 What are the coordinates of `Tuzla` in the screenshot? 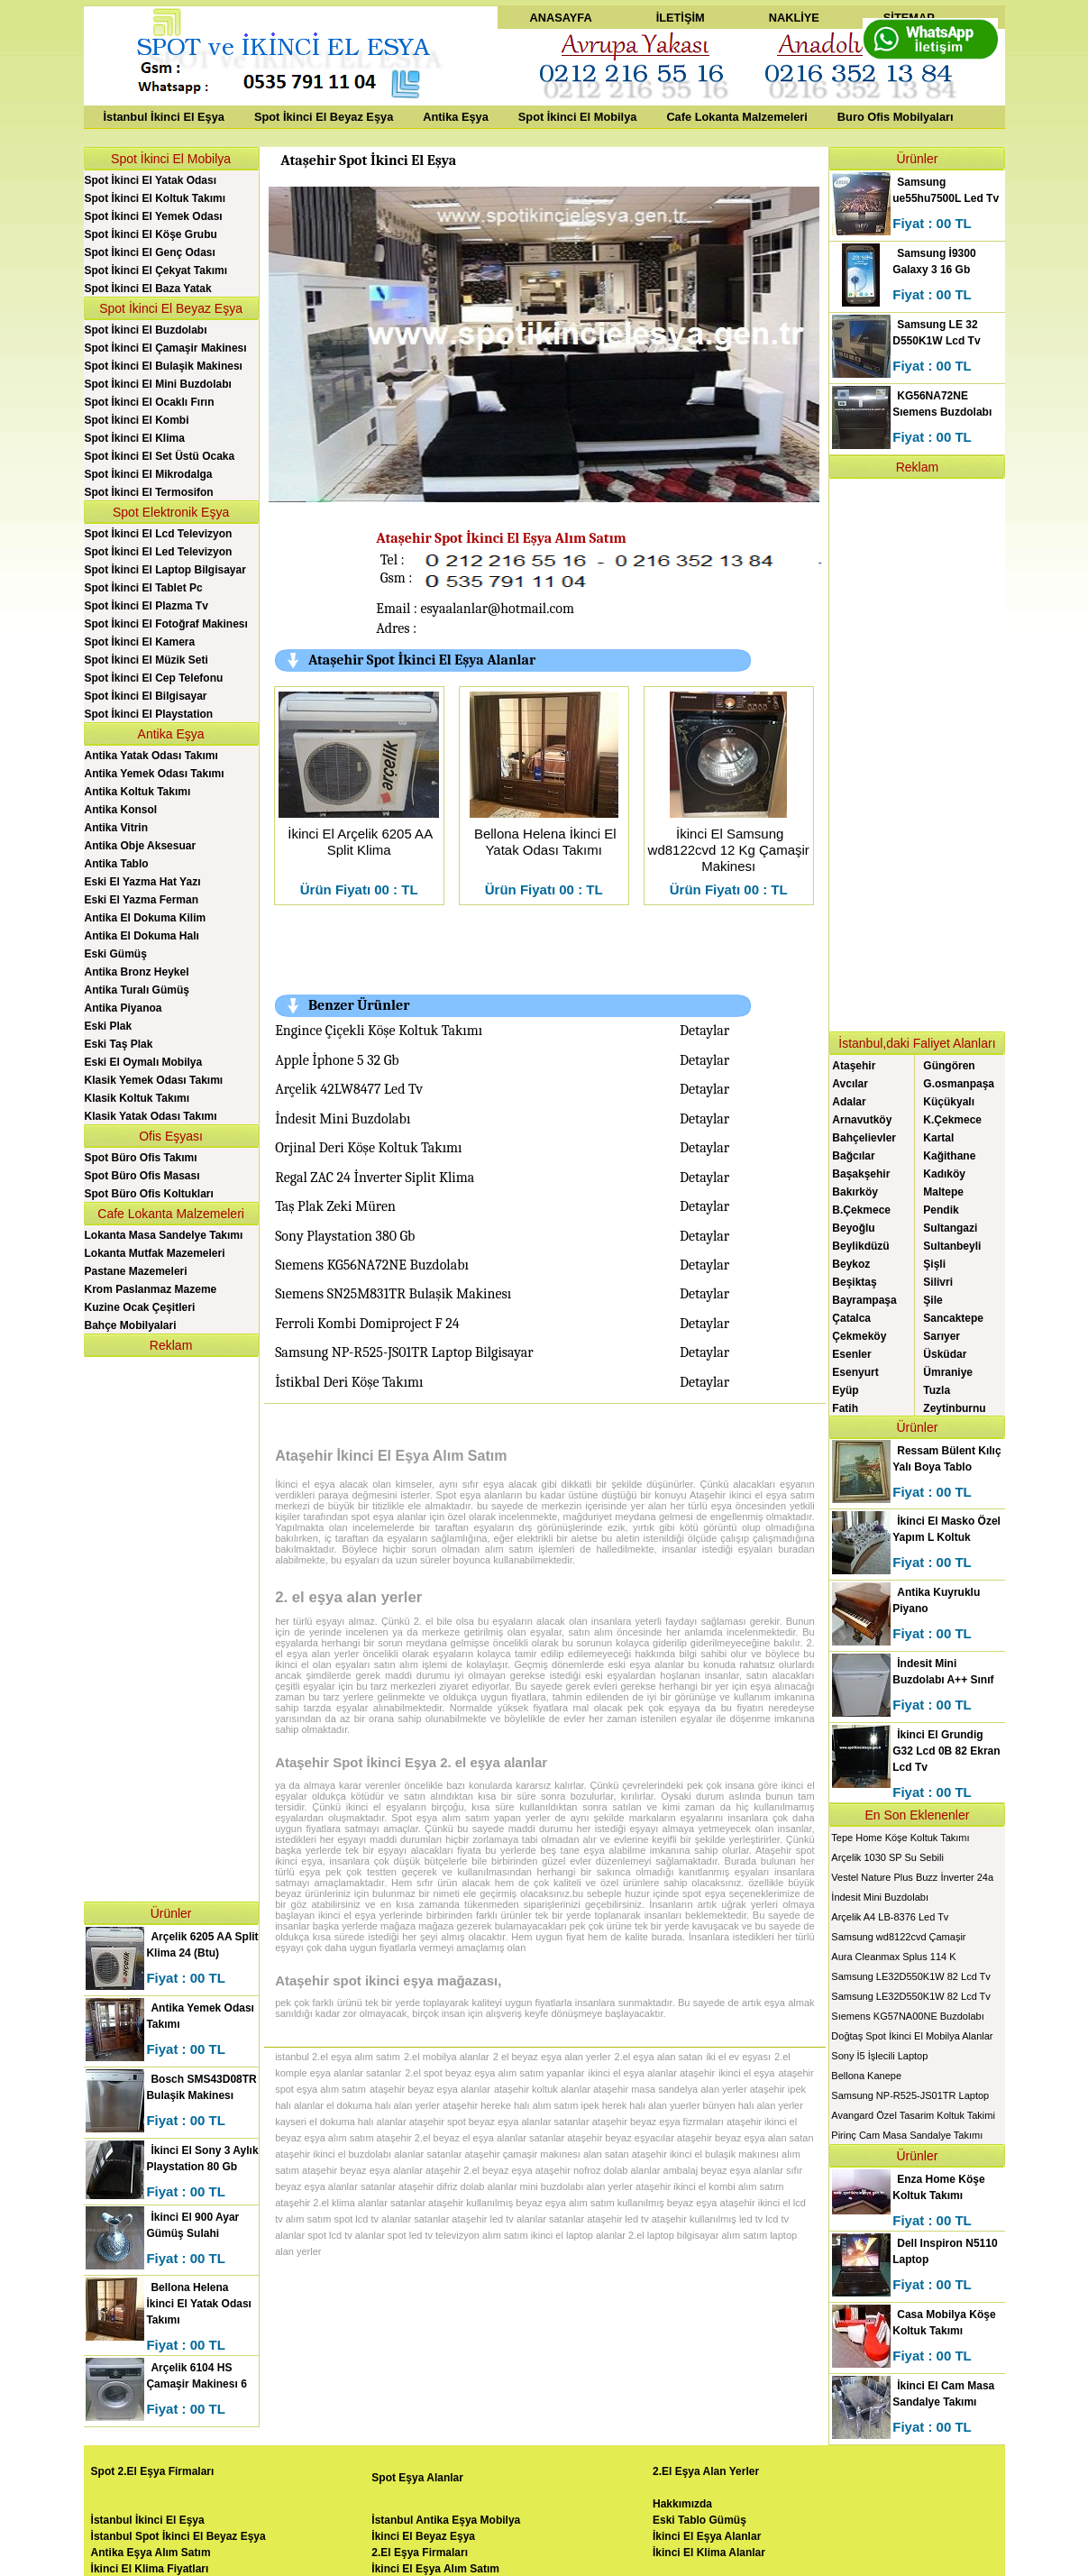 It's located at (936, 1390).